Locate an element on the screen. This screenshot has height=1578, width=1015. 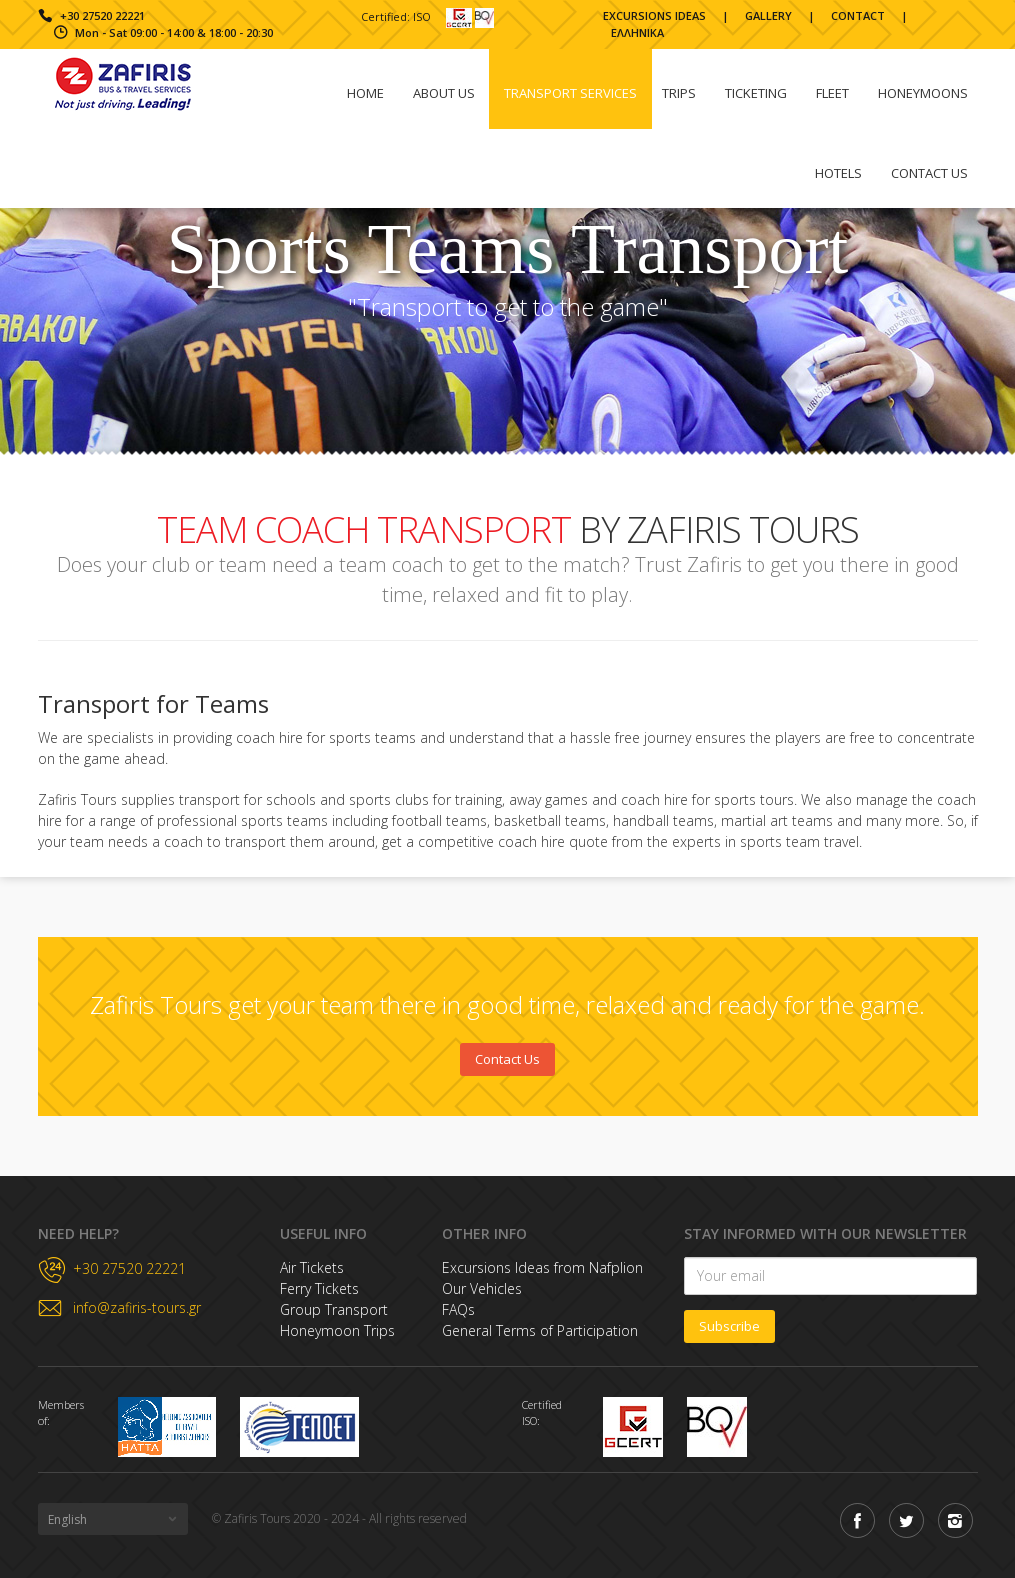
Contact Us is located at coordinates (507, 1059).